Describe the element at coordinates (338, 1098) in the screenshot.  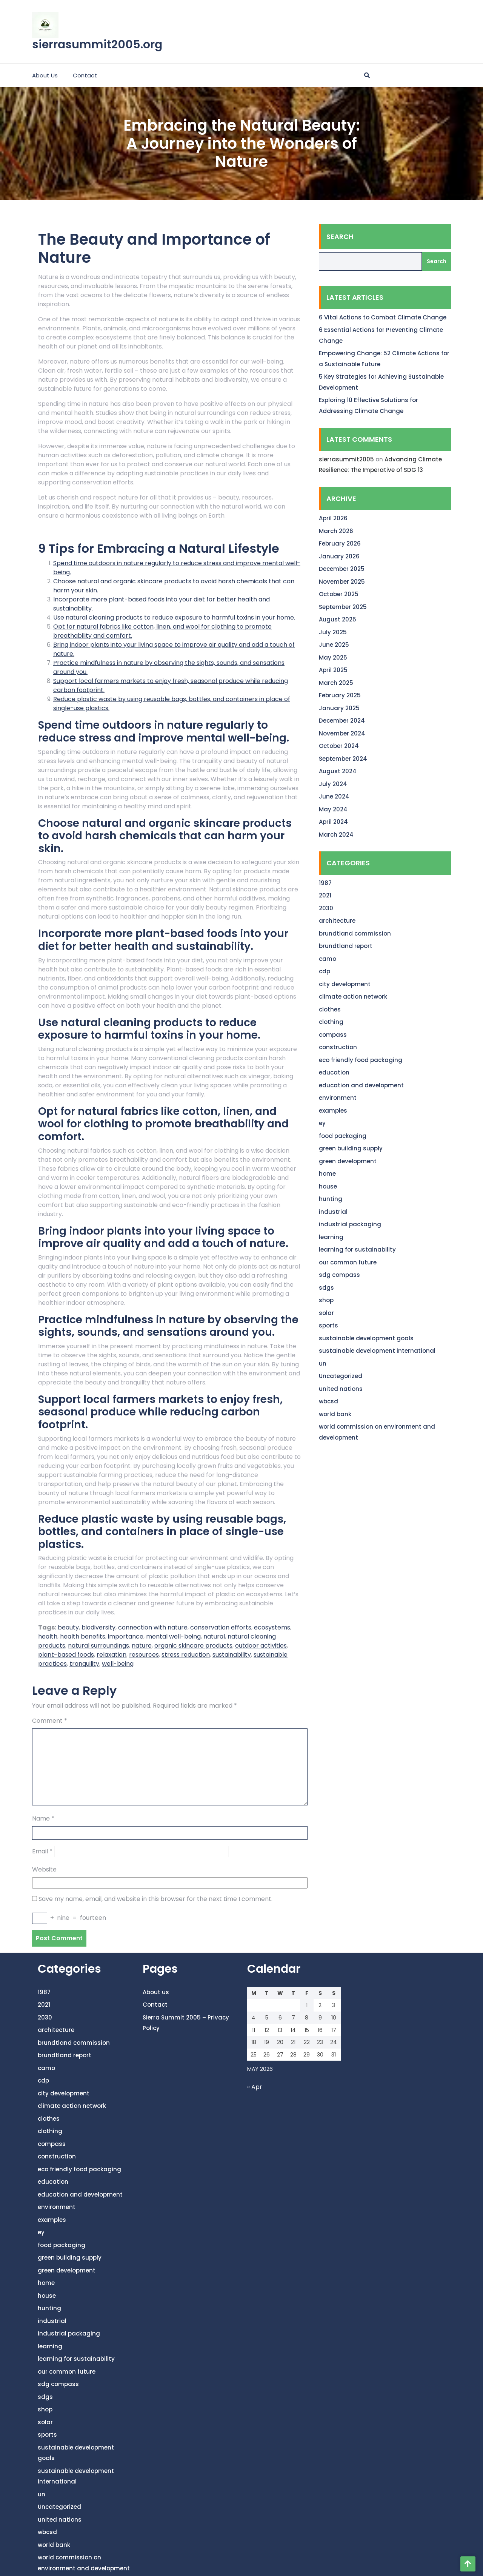
I see `environment` at that location.